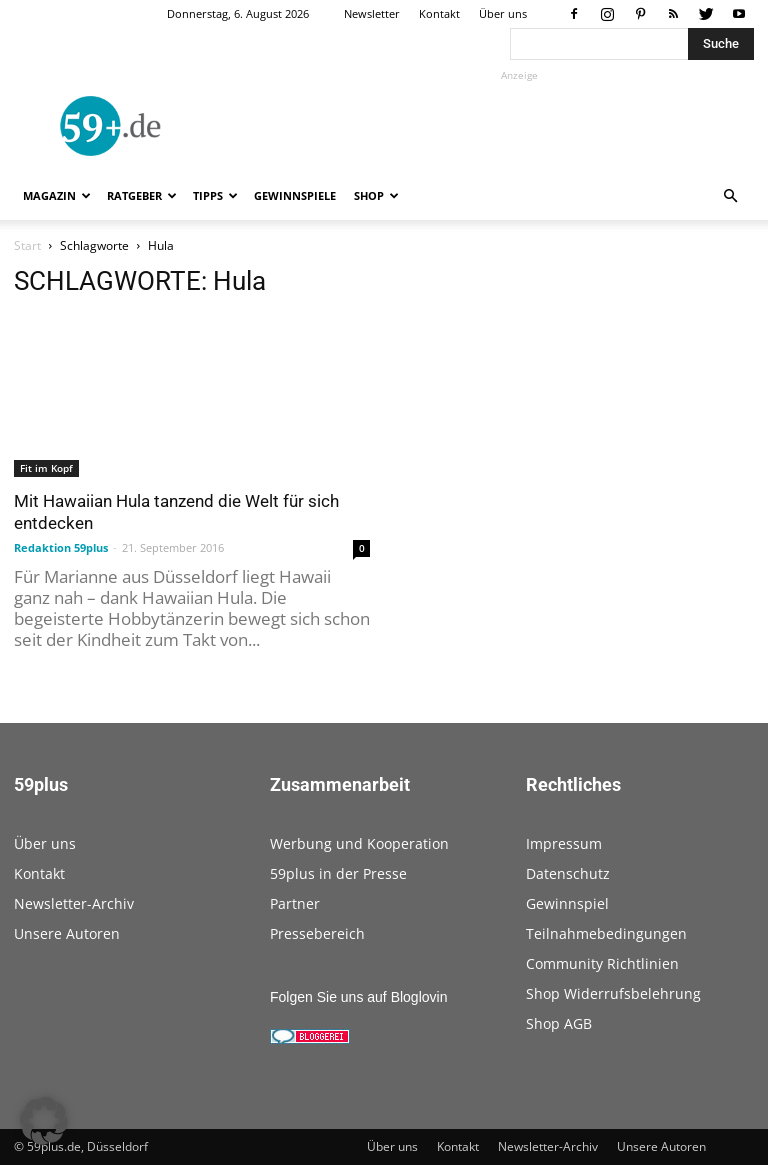 The image size is (768, 1165). What do you see at coordinates (503, 13) in the screenshot?
I see `Über uns` at bounding box center [503, 13].